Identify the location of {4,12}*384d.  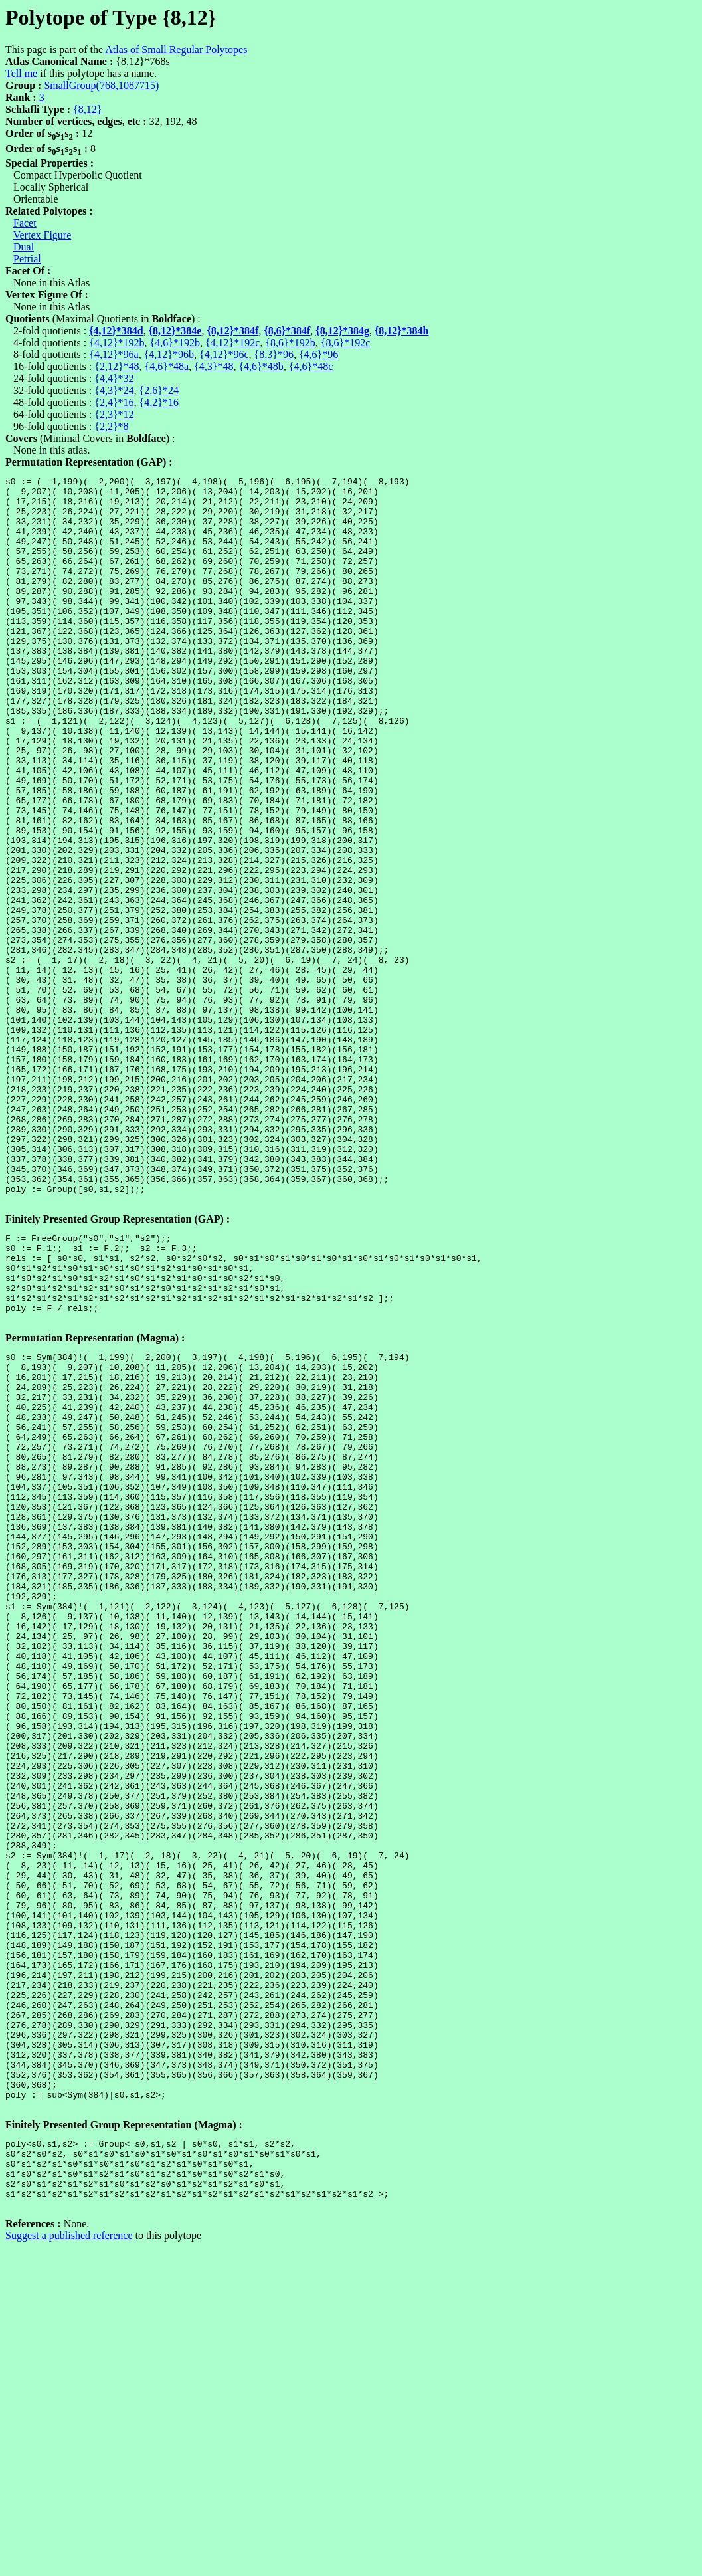
(116, 330).